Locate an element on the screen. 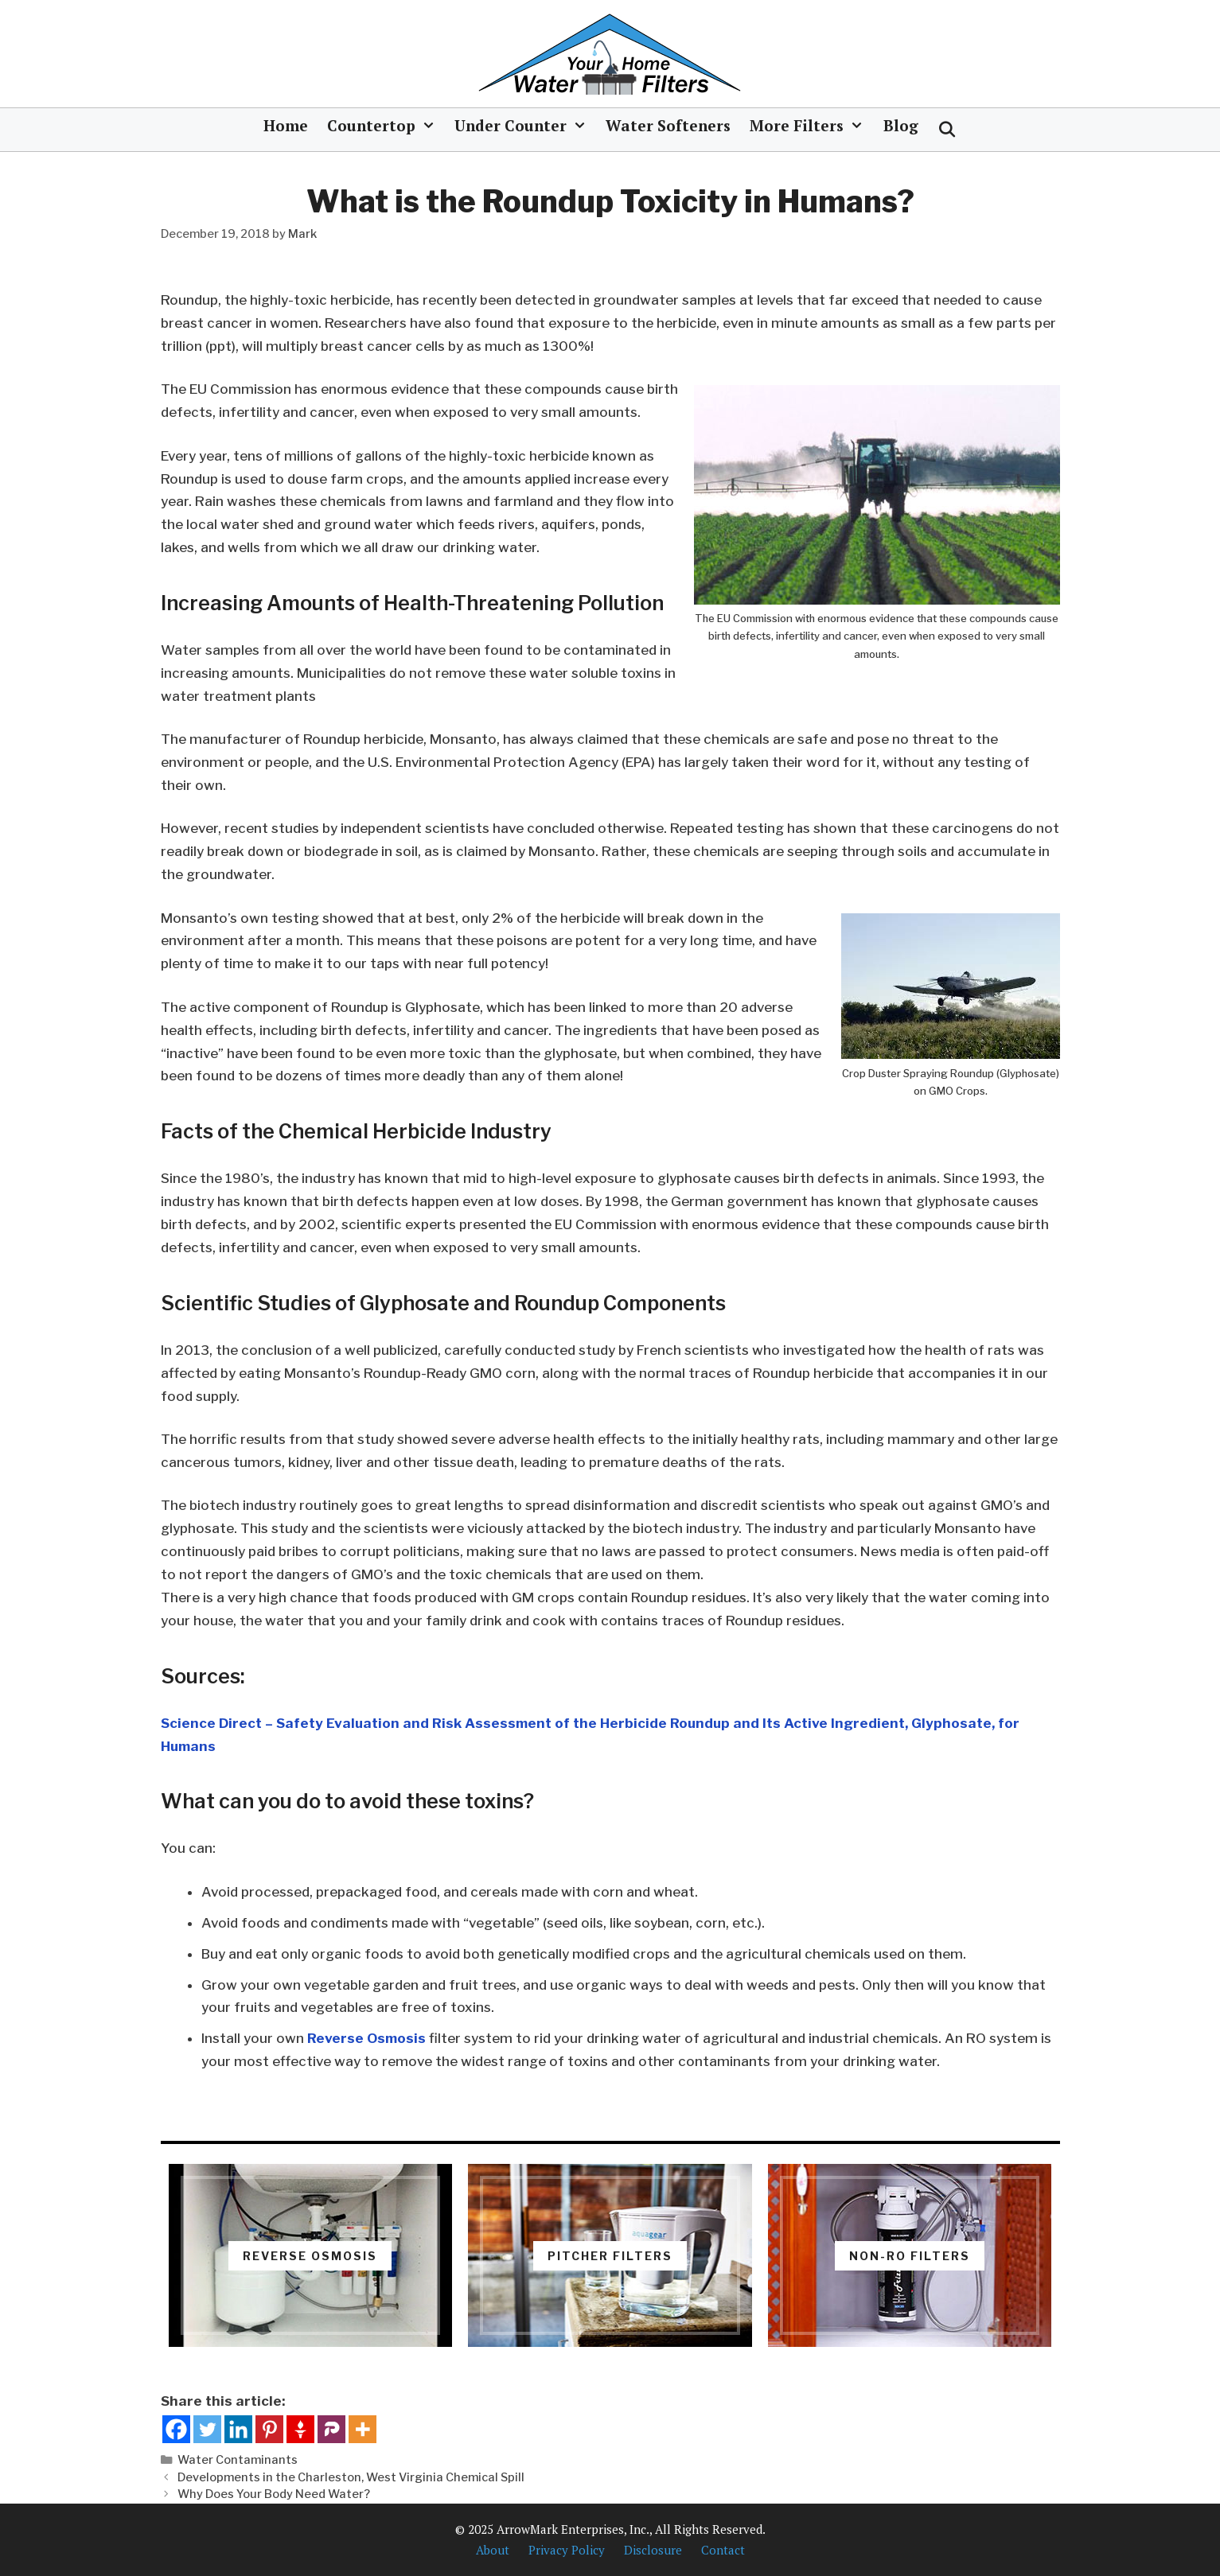  More Filters is located at coordinates (811, 125).